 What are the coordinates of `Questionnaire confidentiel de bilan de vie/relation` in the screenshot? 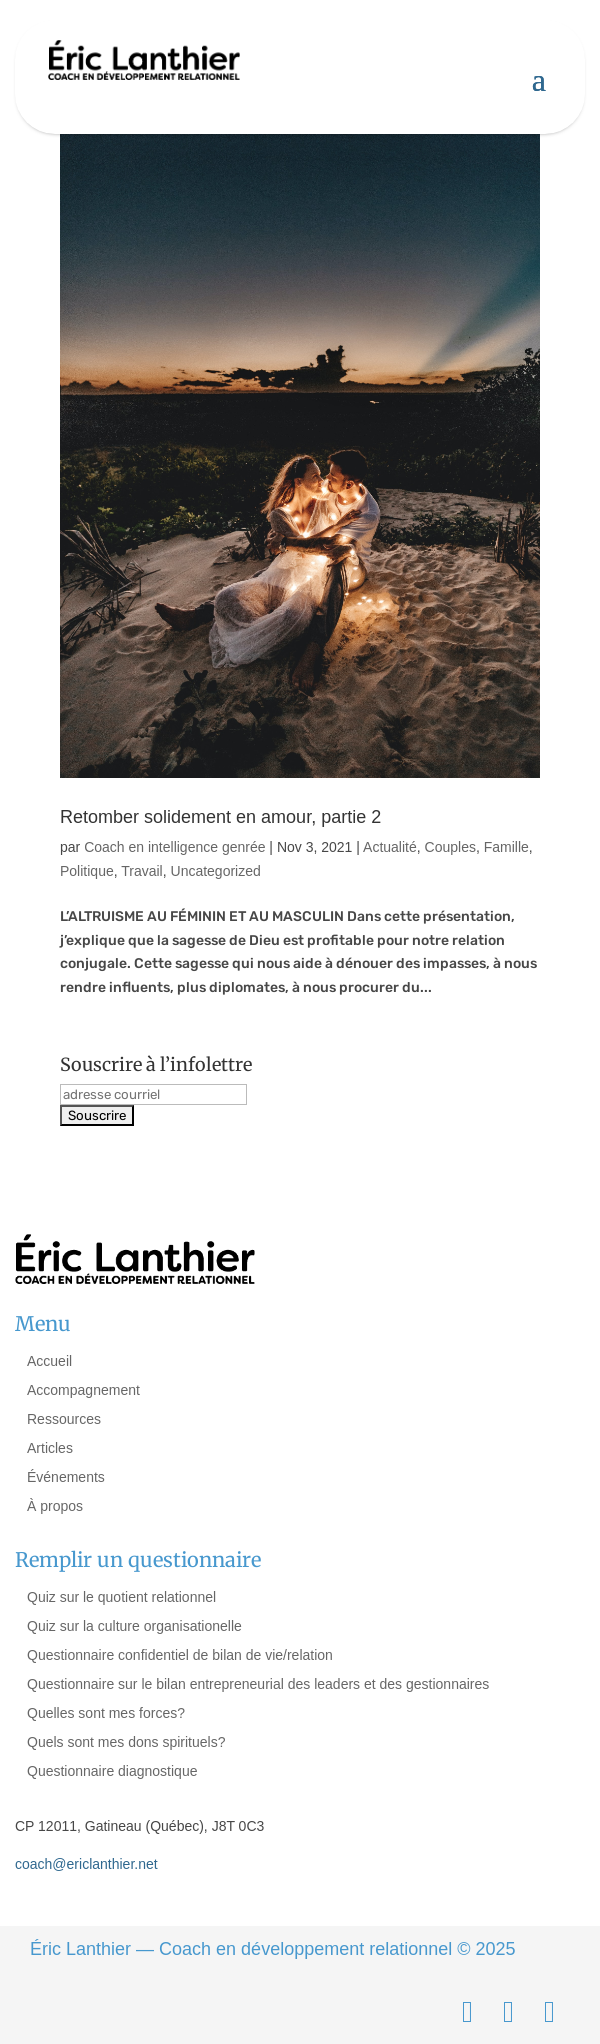 It's located at (180, 1655).